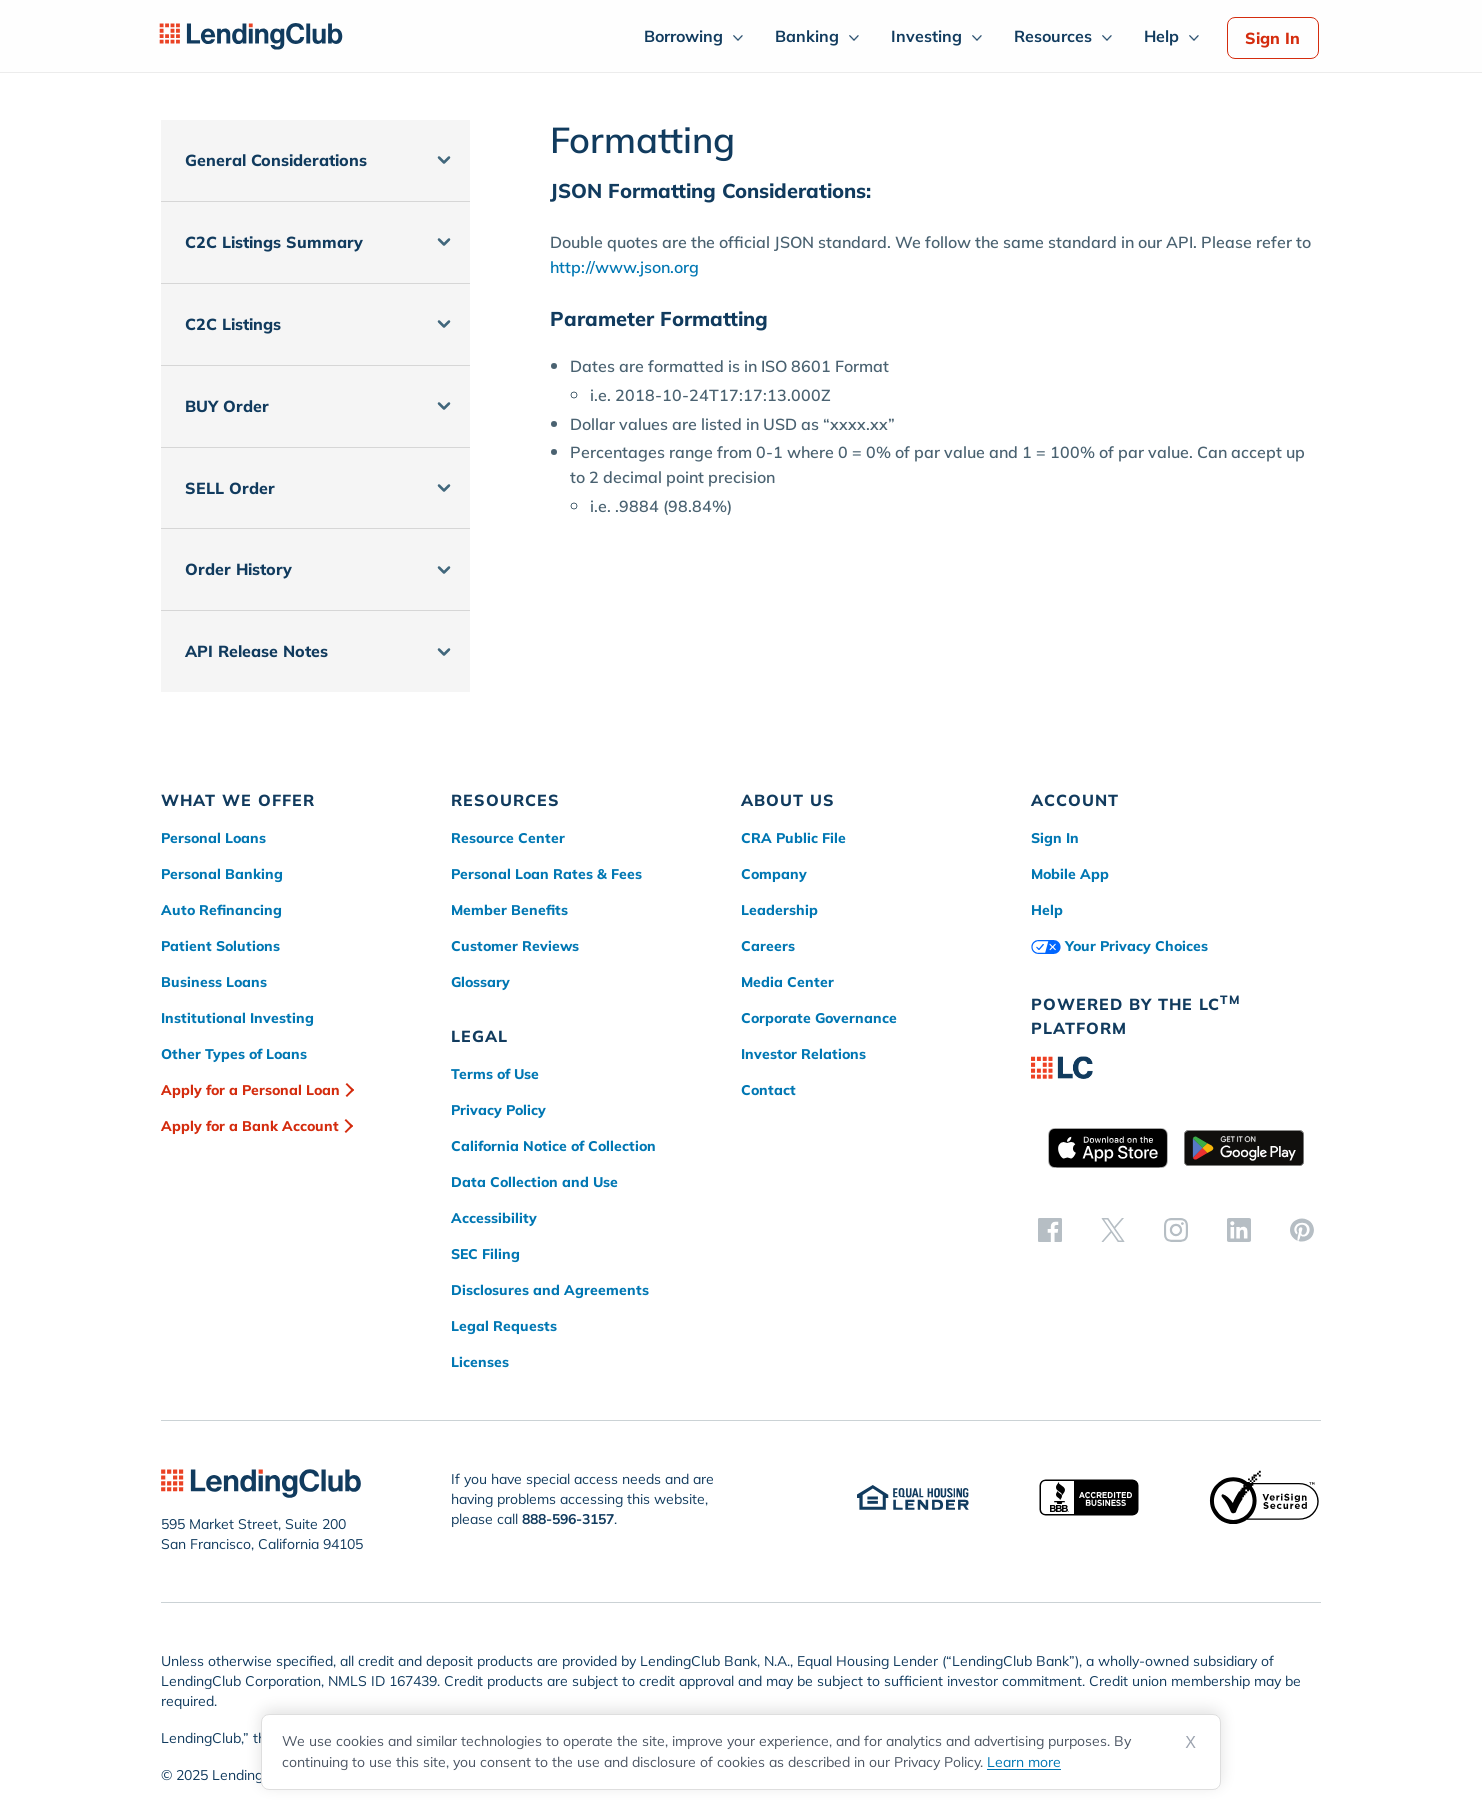 The image size is (1482, 1802). What do you see at coordinates (1050, 1229) in the screenshot?
I see `[facebook]` at bounding box center [1050, 1229].